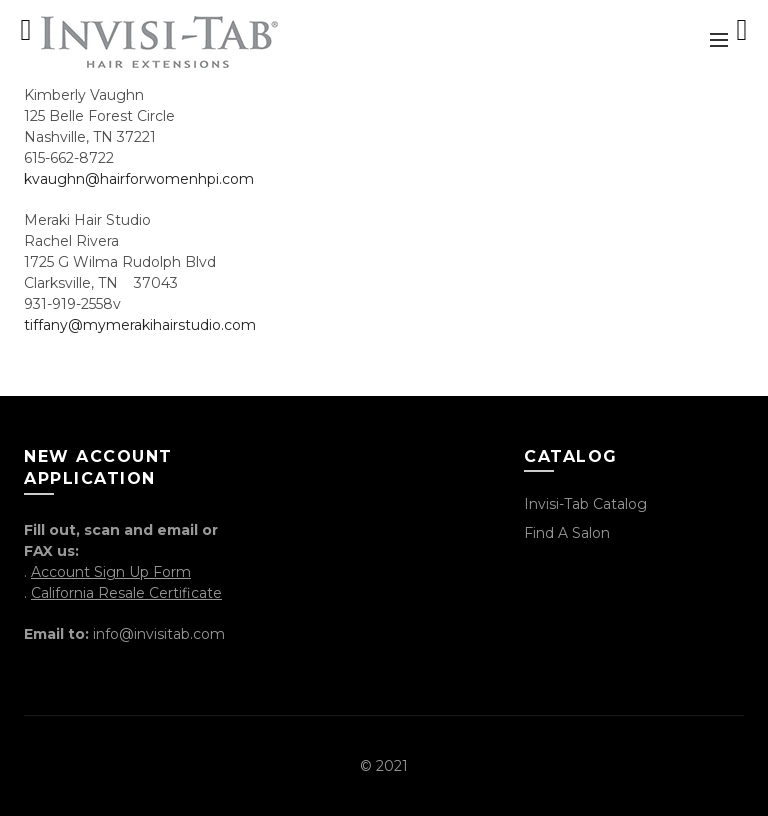  What do you see at coordinates (567, 533) in the screenshot?
I see `Find a Salon` at bounding box center [567, 533].